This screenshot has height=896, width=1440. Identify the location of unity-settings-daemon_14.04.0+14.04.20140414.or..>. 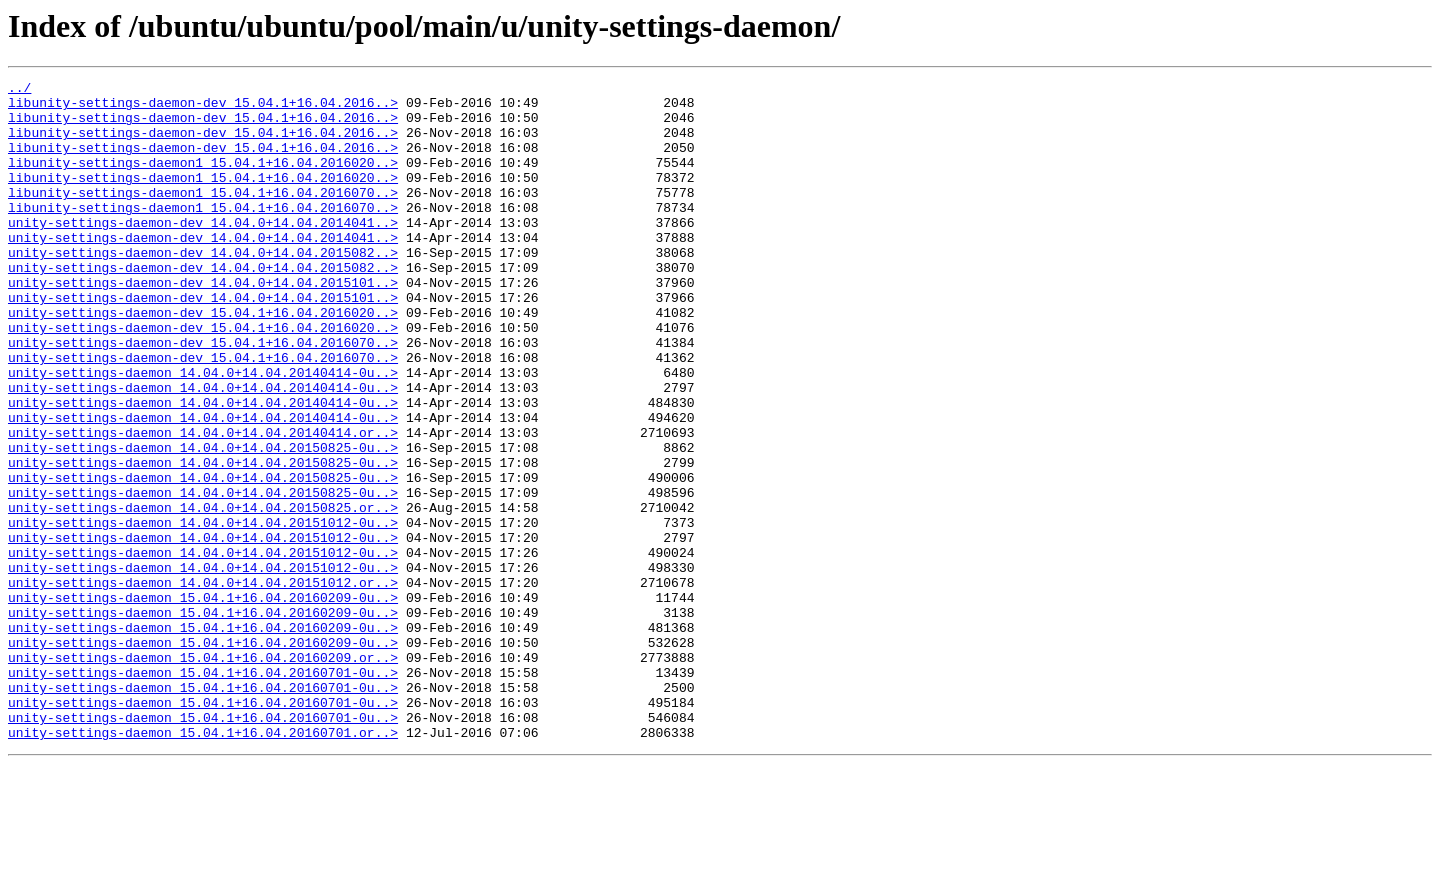
(203, 504).